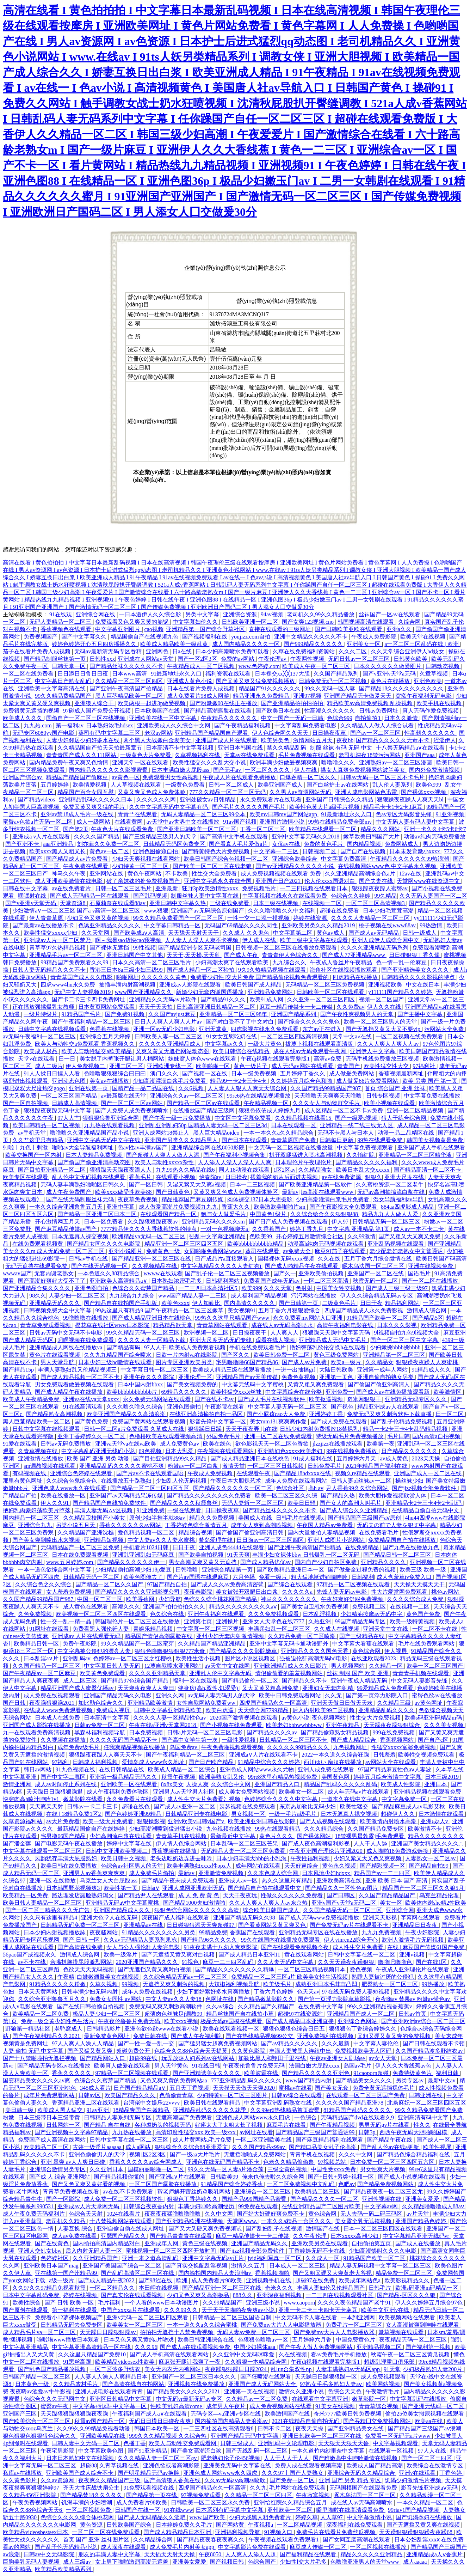 This screenshot has height=2576, width=470. What do you see at coordinates (143, 1088) in the screenshot?
I see `国精产品一品二品国在线` at bounding box center [143, 1088].